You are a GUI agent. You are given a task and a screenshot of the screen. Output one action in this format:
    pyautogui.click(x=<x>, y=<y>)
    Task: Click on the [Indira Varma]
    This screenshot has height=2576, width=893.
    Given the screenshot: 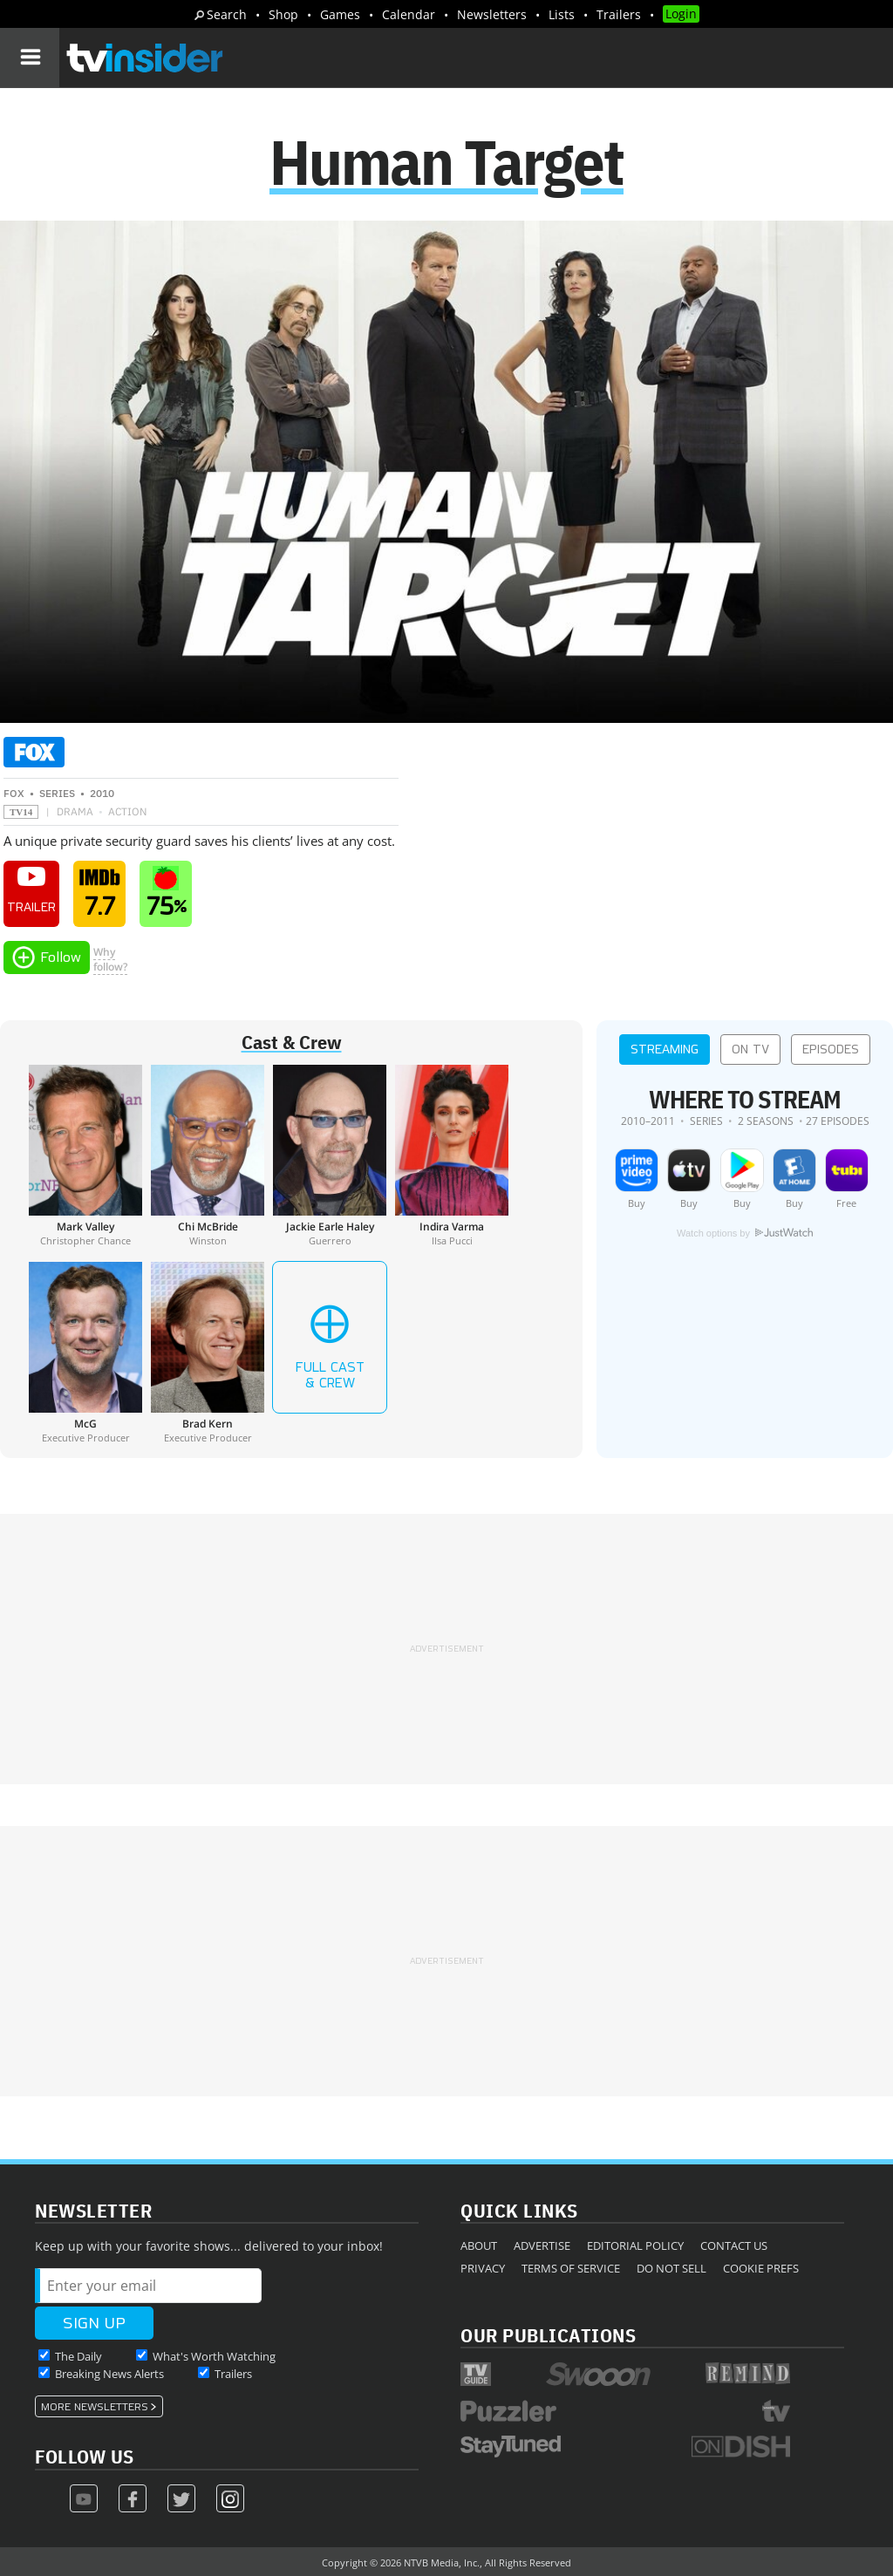 What is the action you would take?
    pyautogui.click(x=451, y=1155)
    